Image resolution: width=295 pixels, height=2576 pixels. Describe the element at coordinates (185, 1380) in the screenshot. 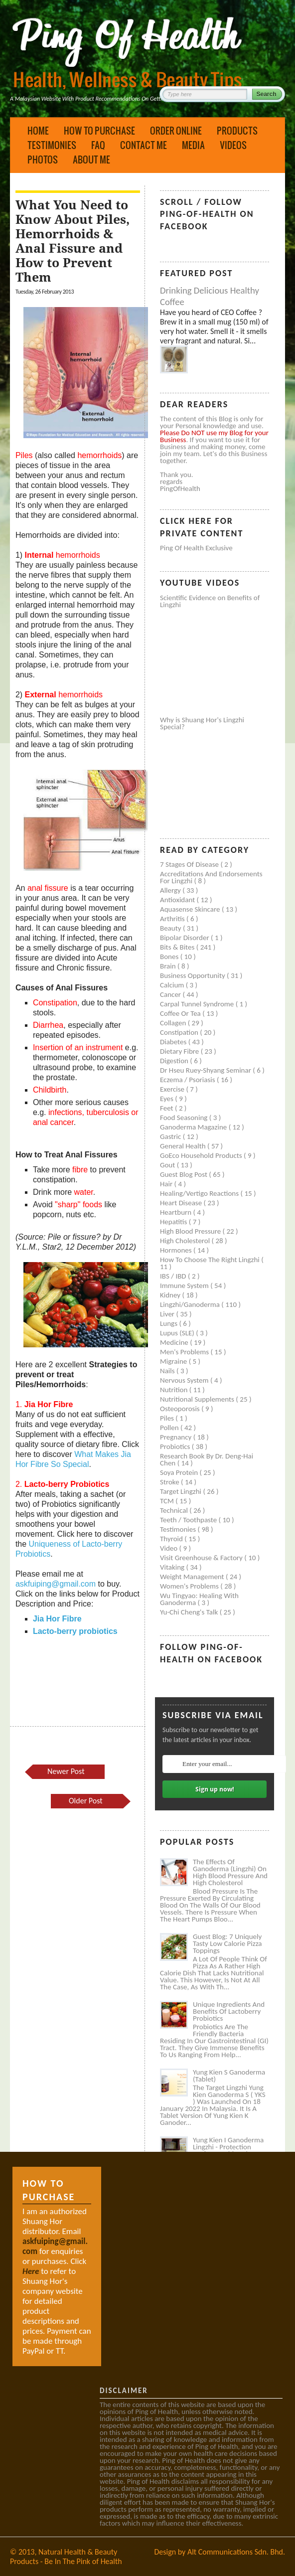

I see `Nervous system` at that location.